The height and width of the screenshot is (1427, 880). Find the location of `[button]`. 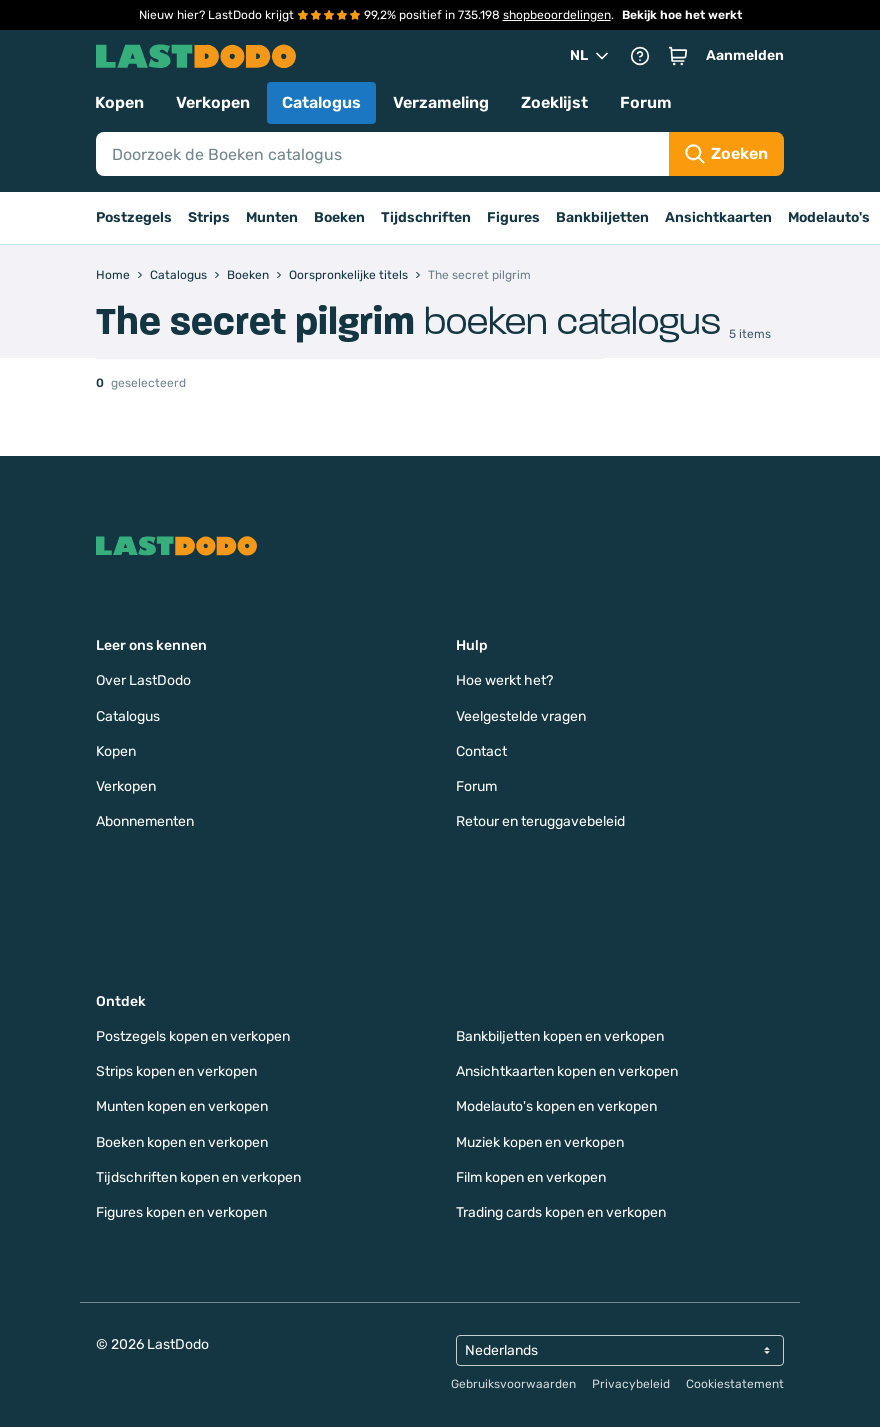

[button] is located at coordinates (678, 56).